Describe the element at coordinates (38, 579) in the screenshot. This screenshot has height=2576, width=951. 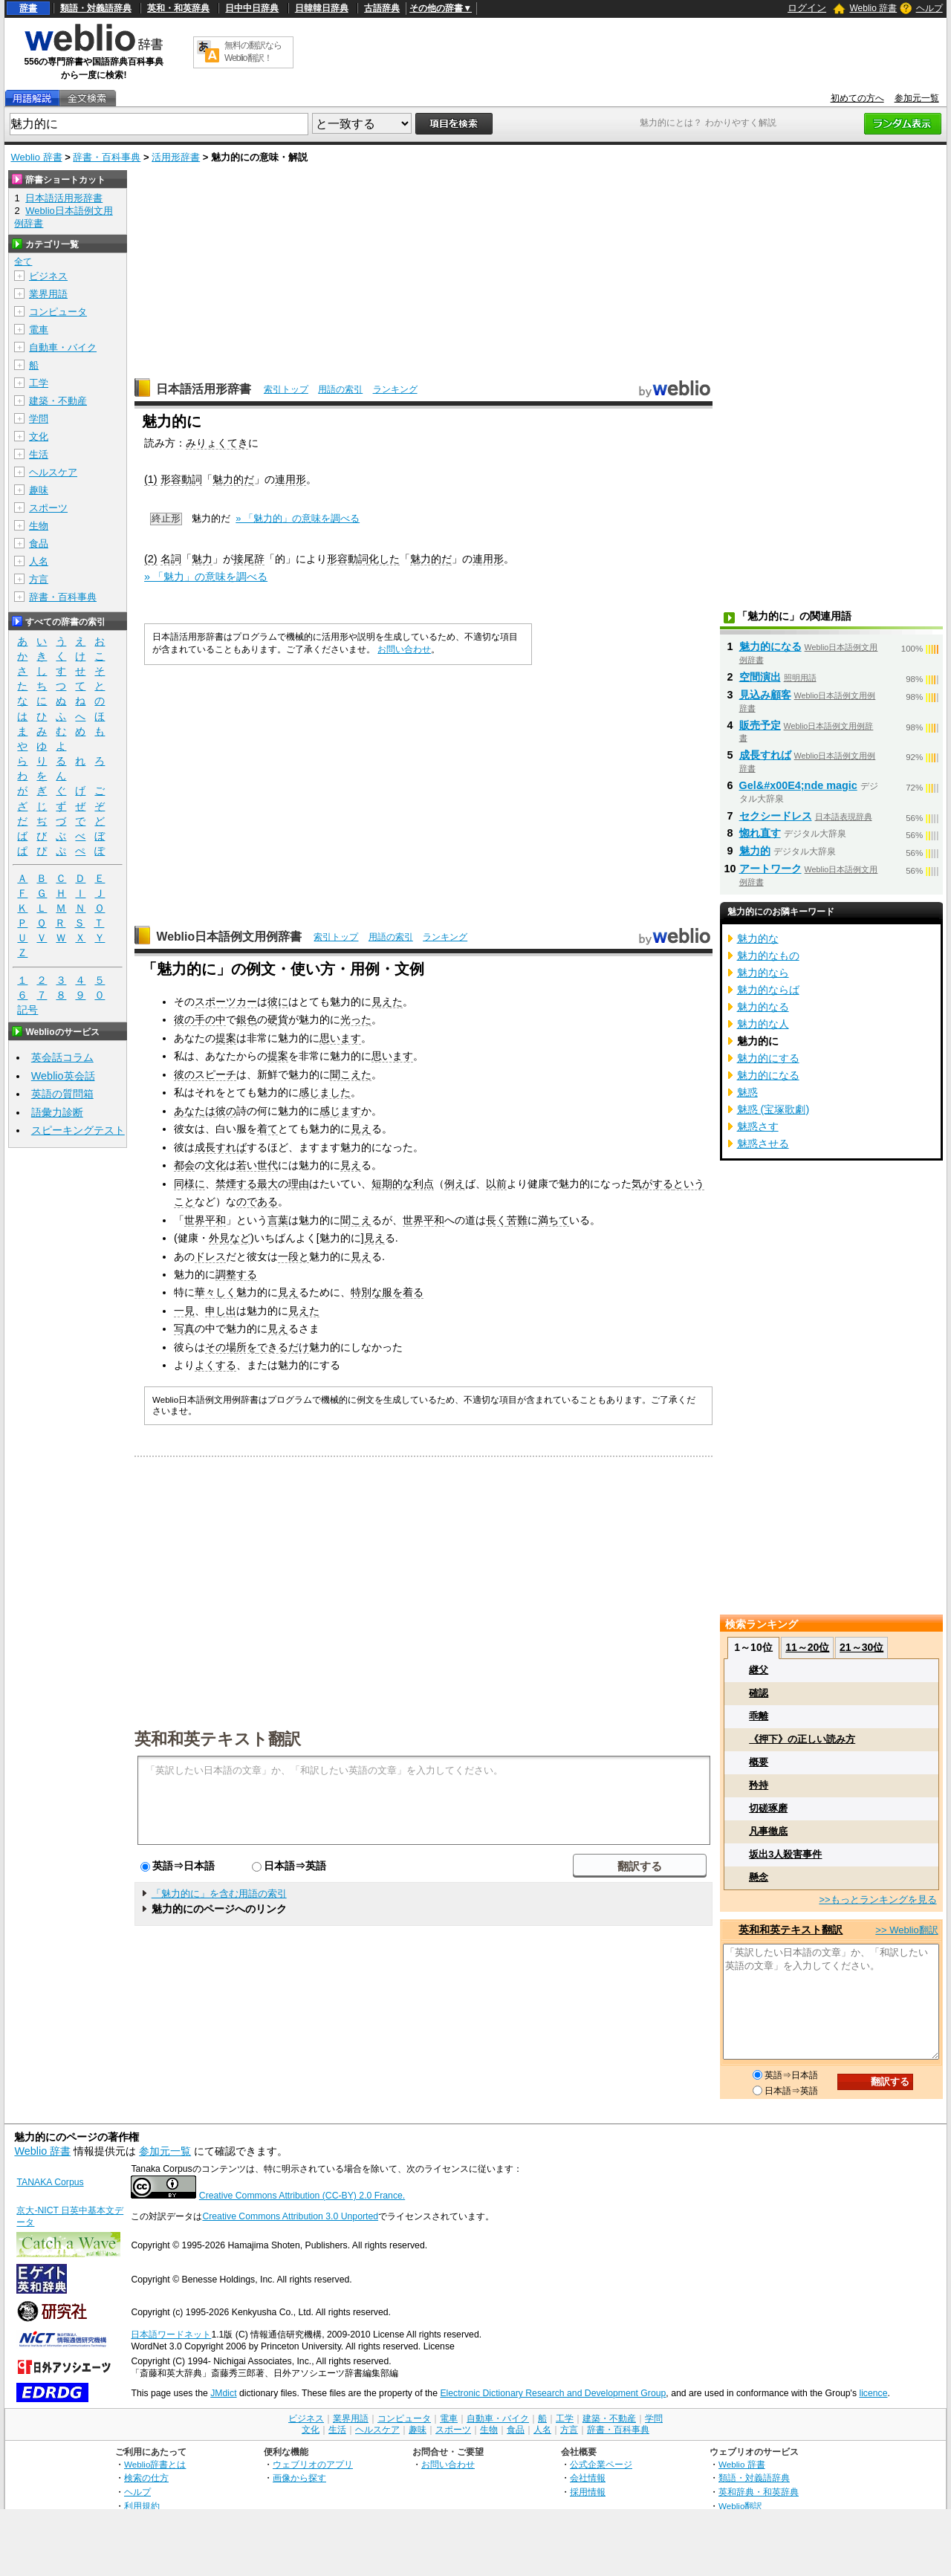
I see `方言` at that location.